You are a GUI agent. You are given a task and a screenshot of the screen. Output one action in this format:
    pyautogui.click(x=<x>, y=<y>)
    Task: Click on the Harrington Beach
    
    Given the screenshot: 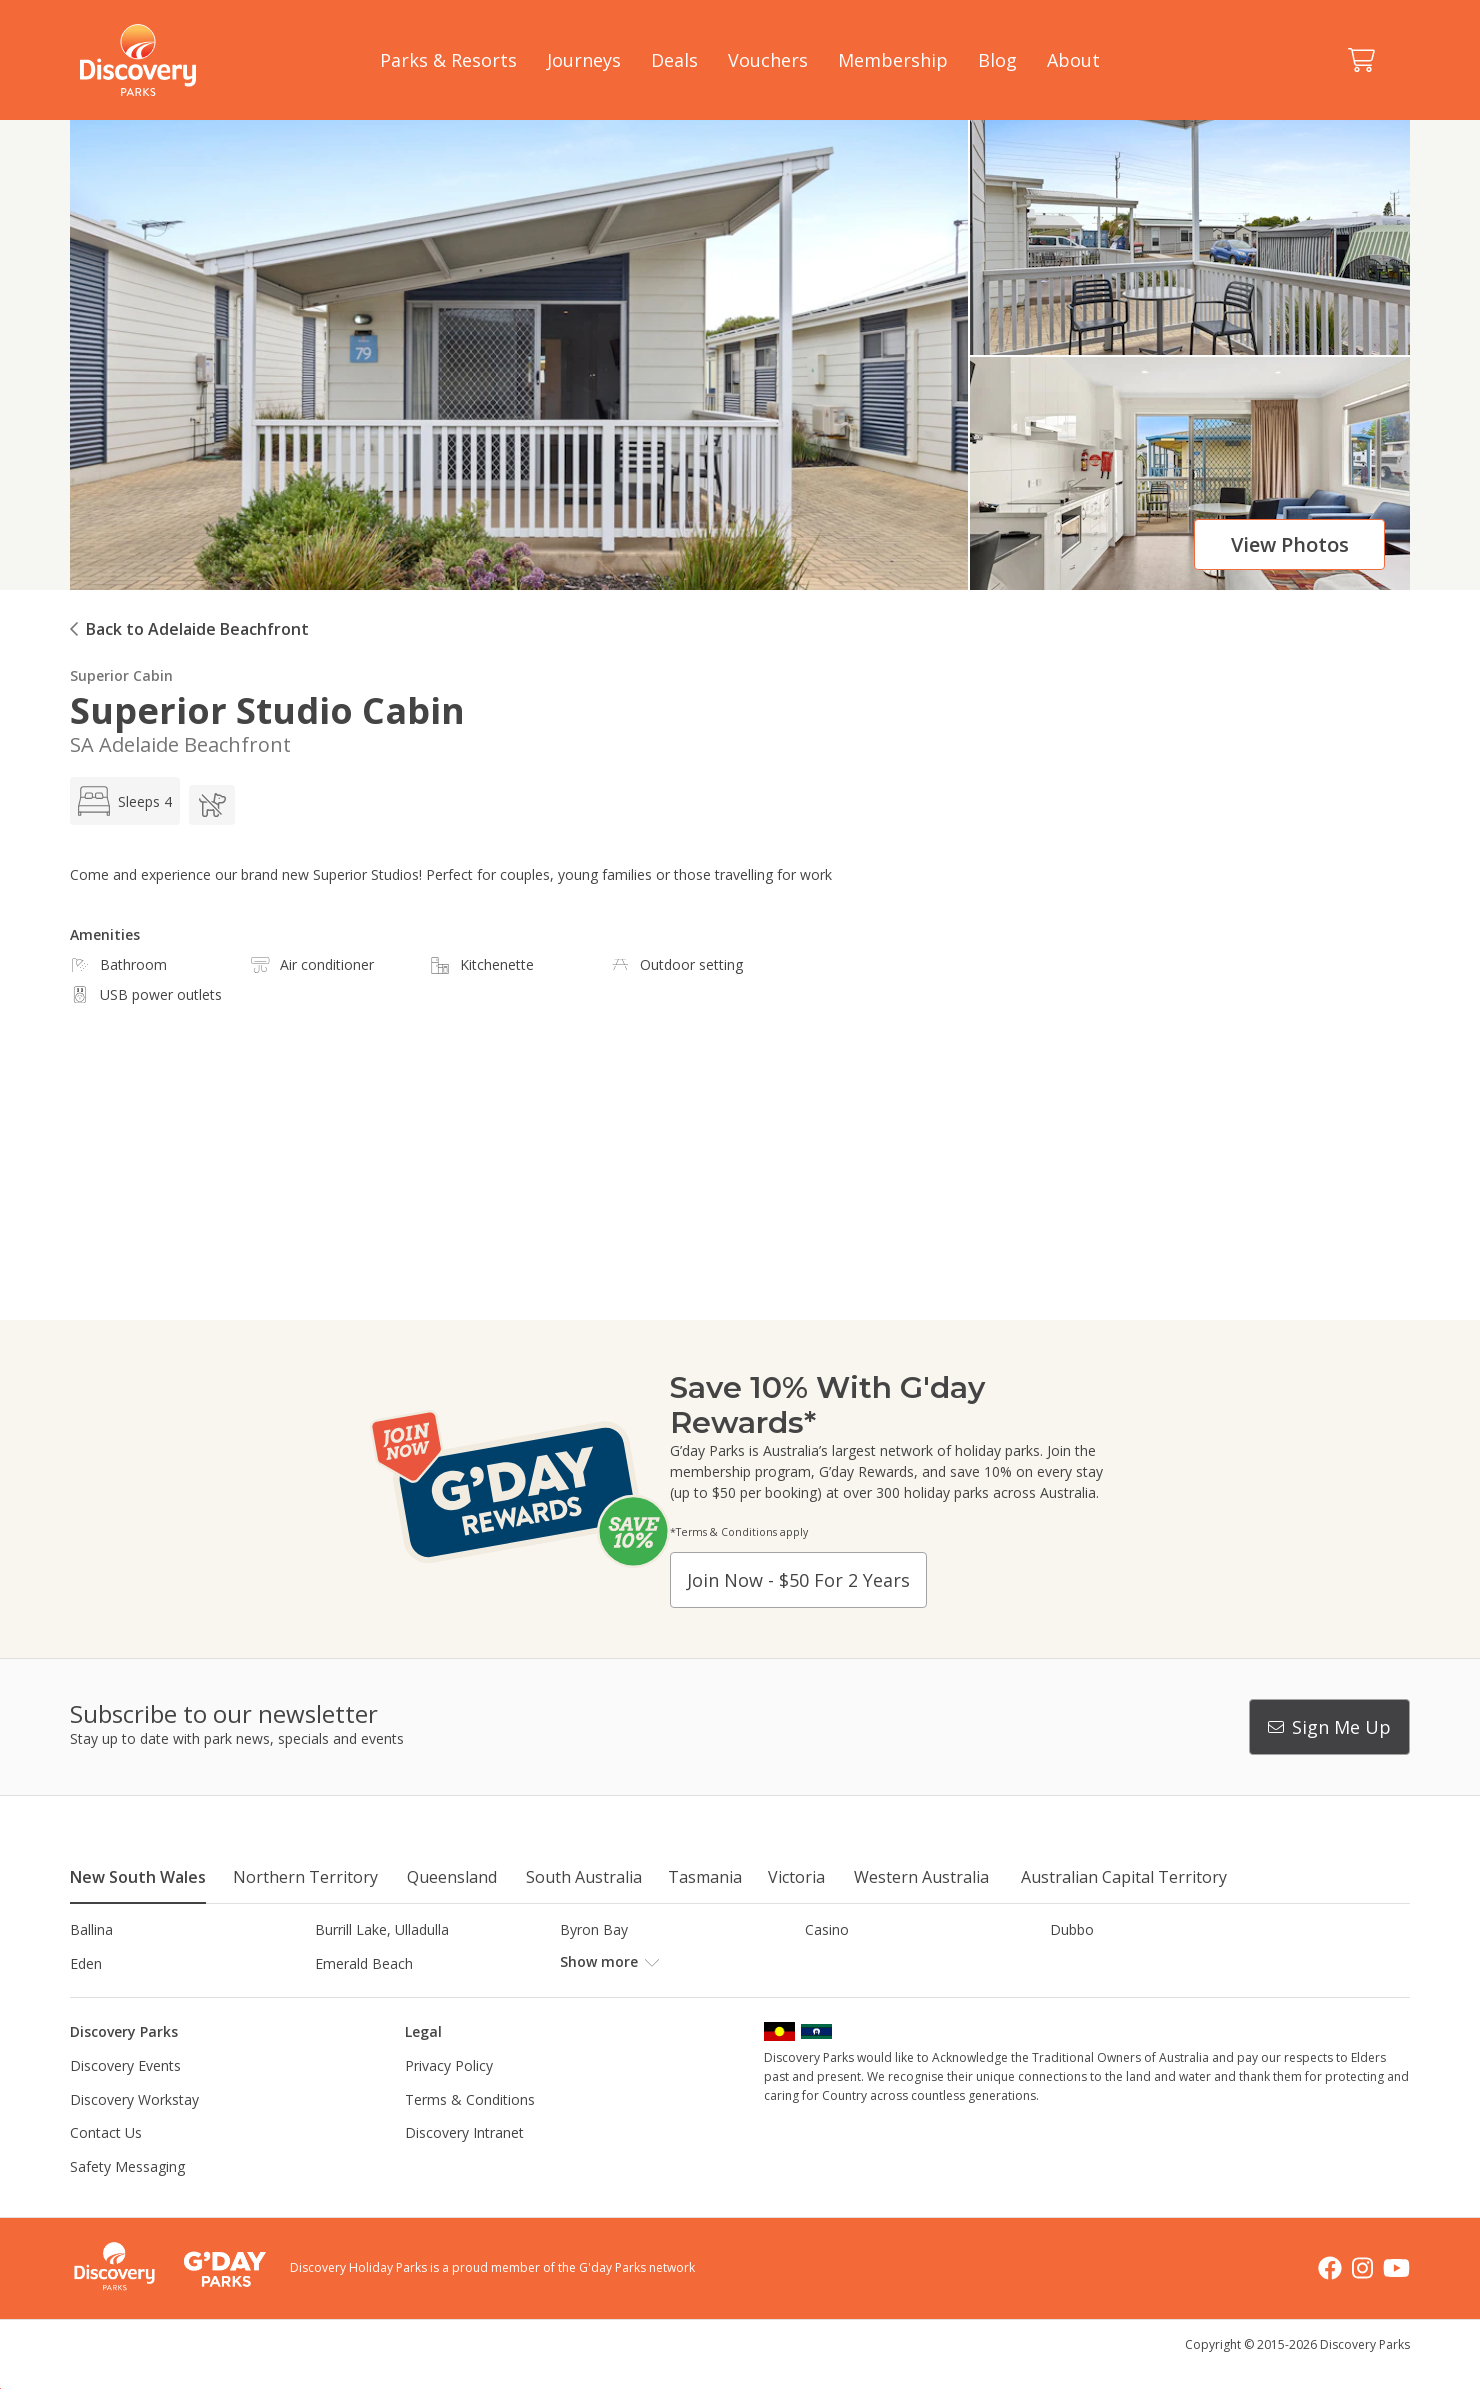 What is the action you would take?
    pyautogui.click(x=1107, y=1963)
    